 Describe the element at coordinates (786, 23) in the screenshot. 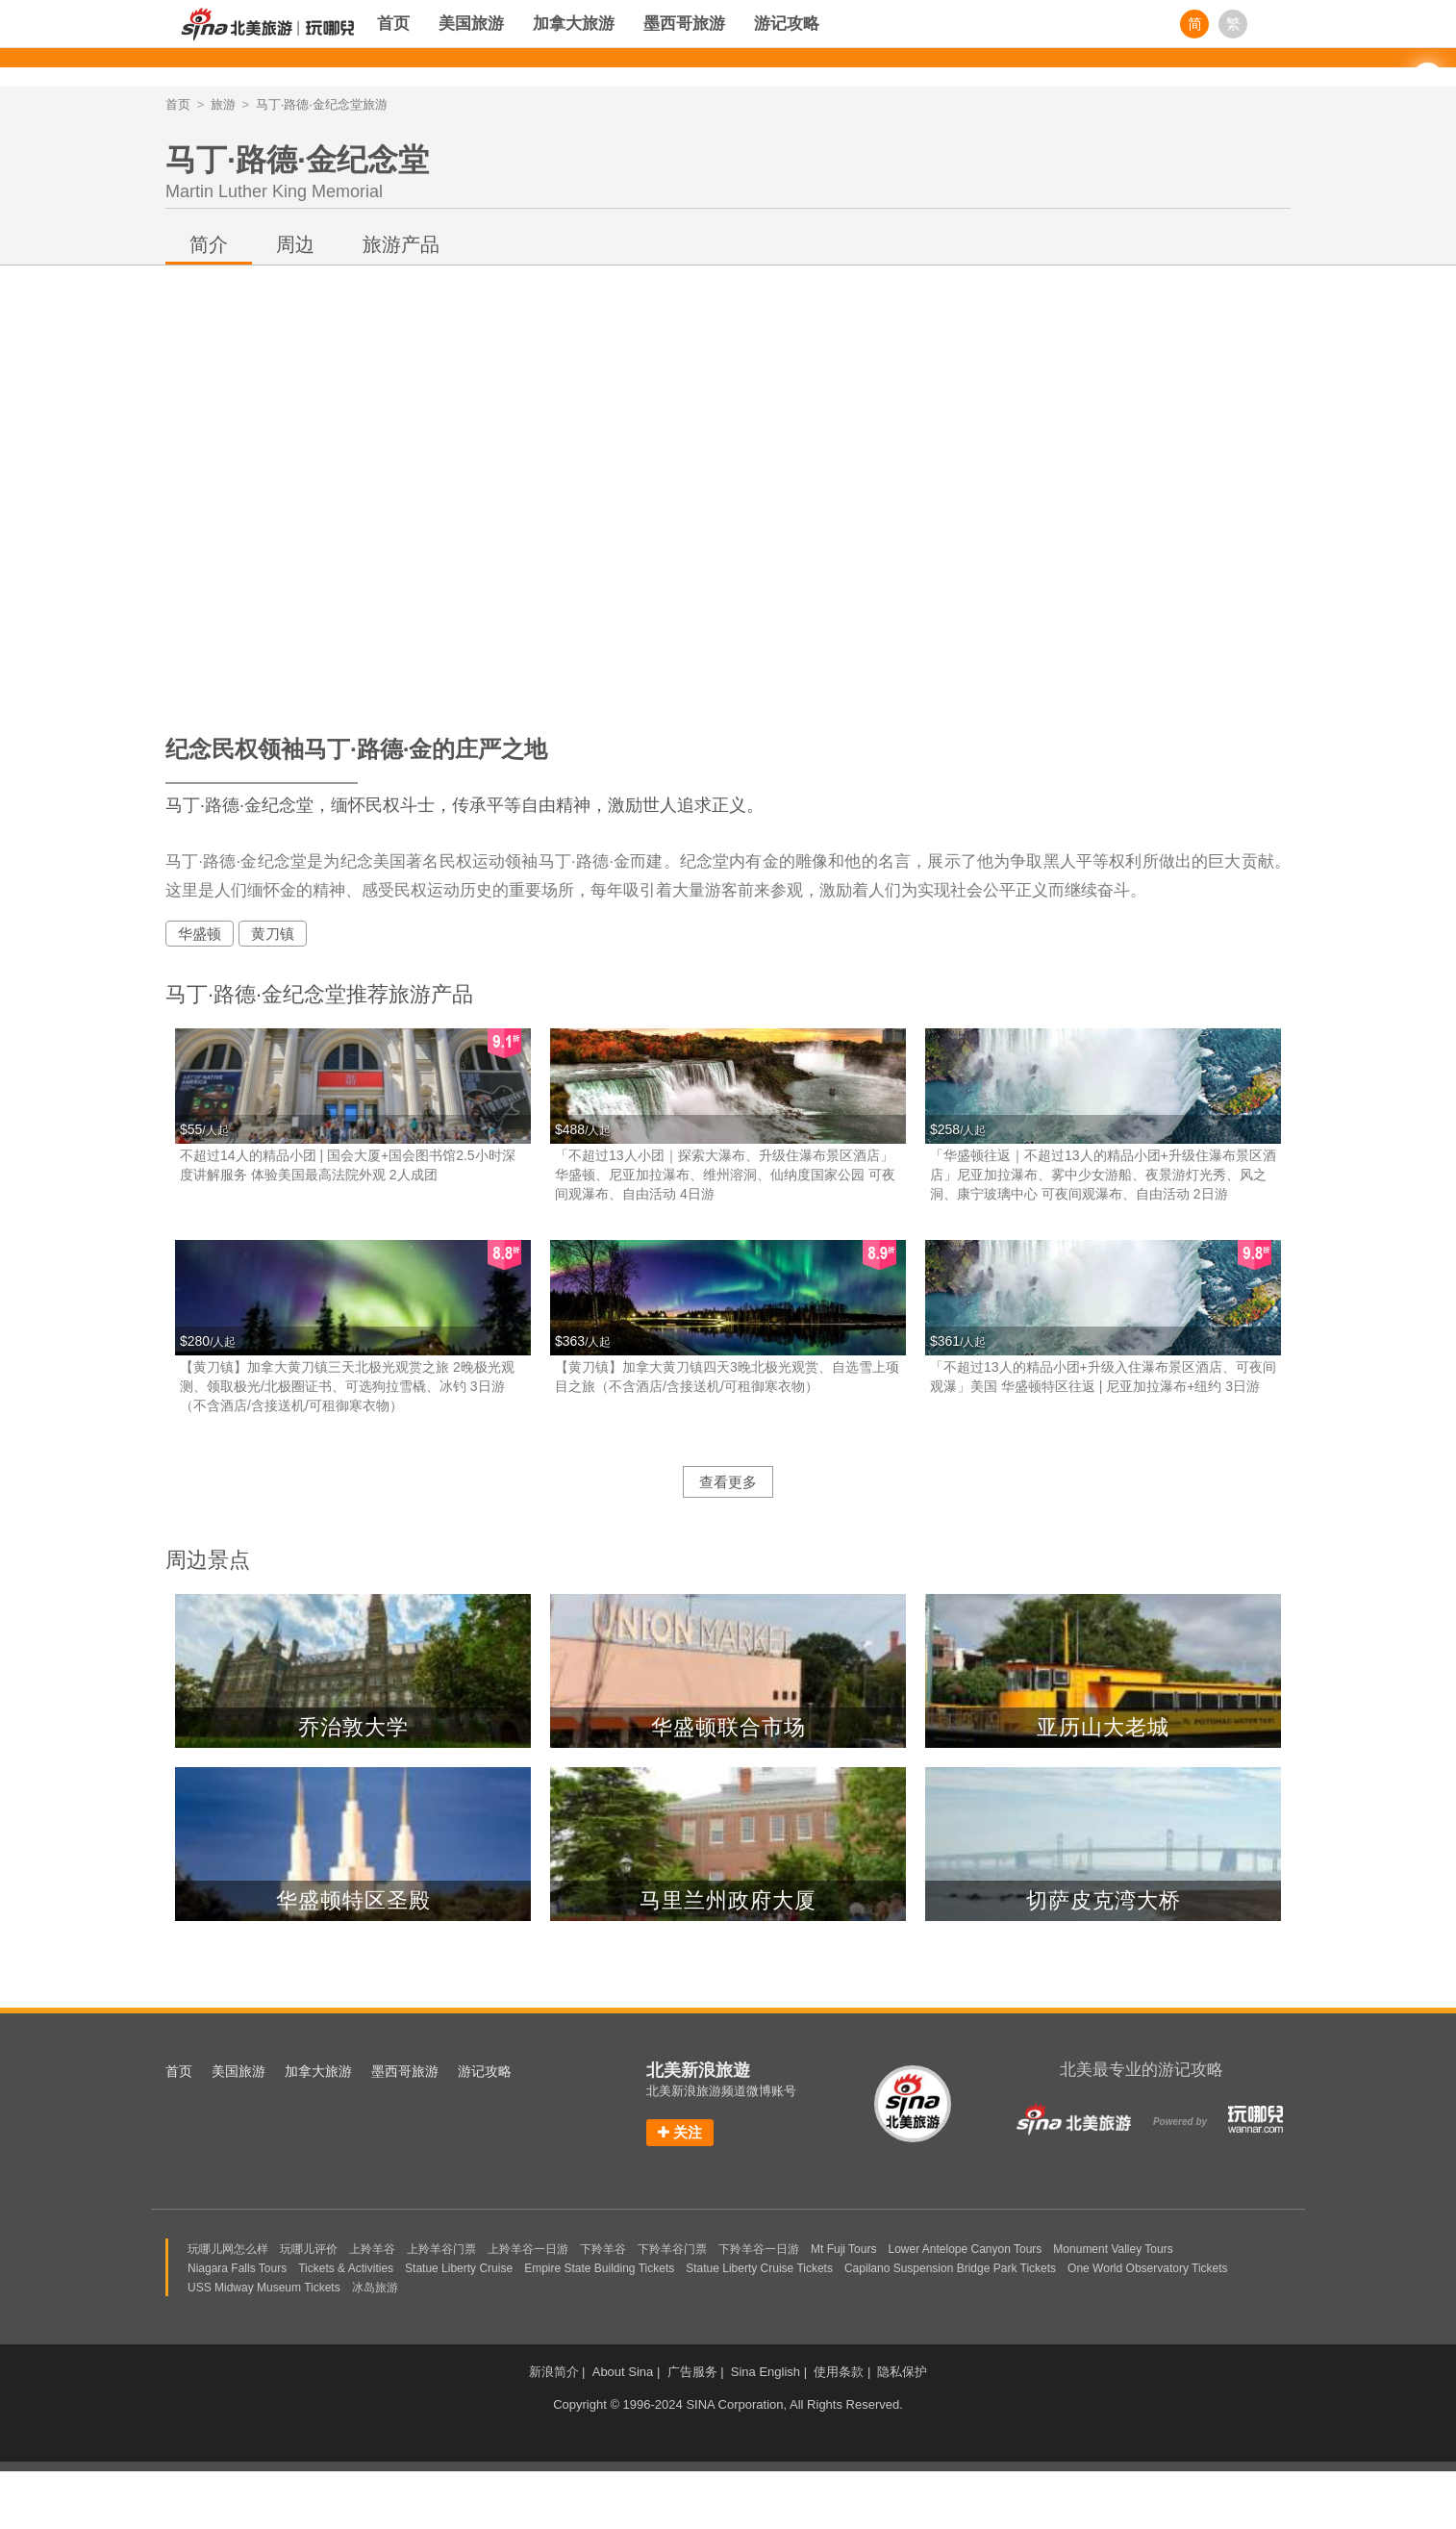

I see `游记攻略` at that location.